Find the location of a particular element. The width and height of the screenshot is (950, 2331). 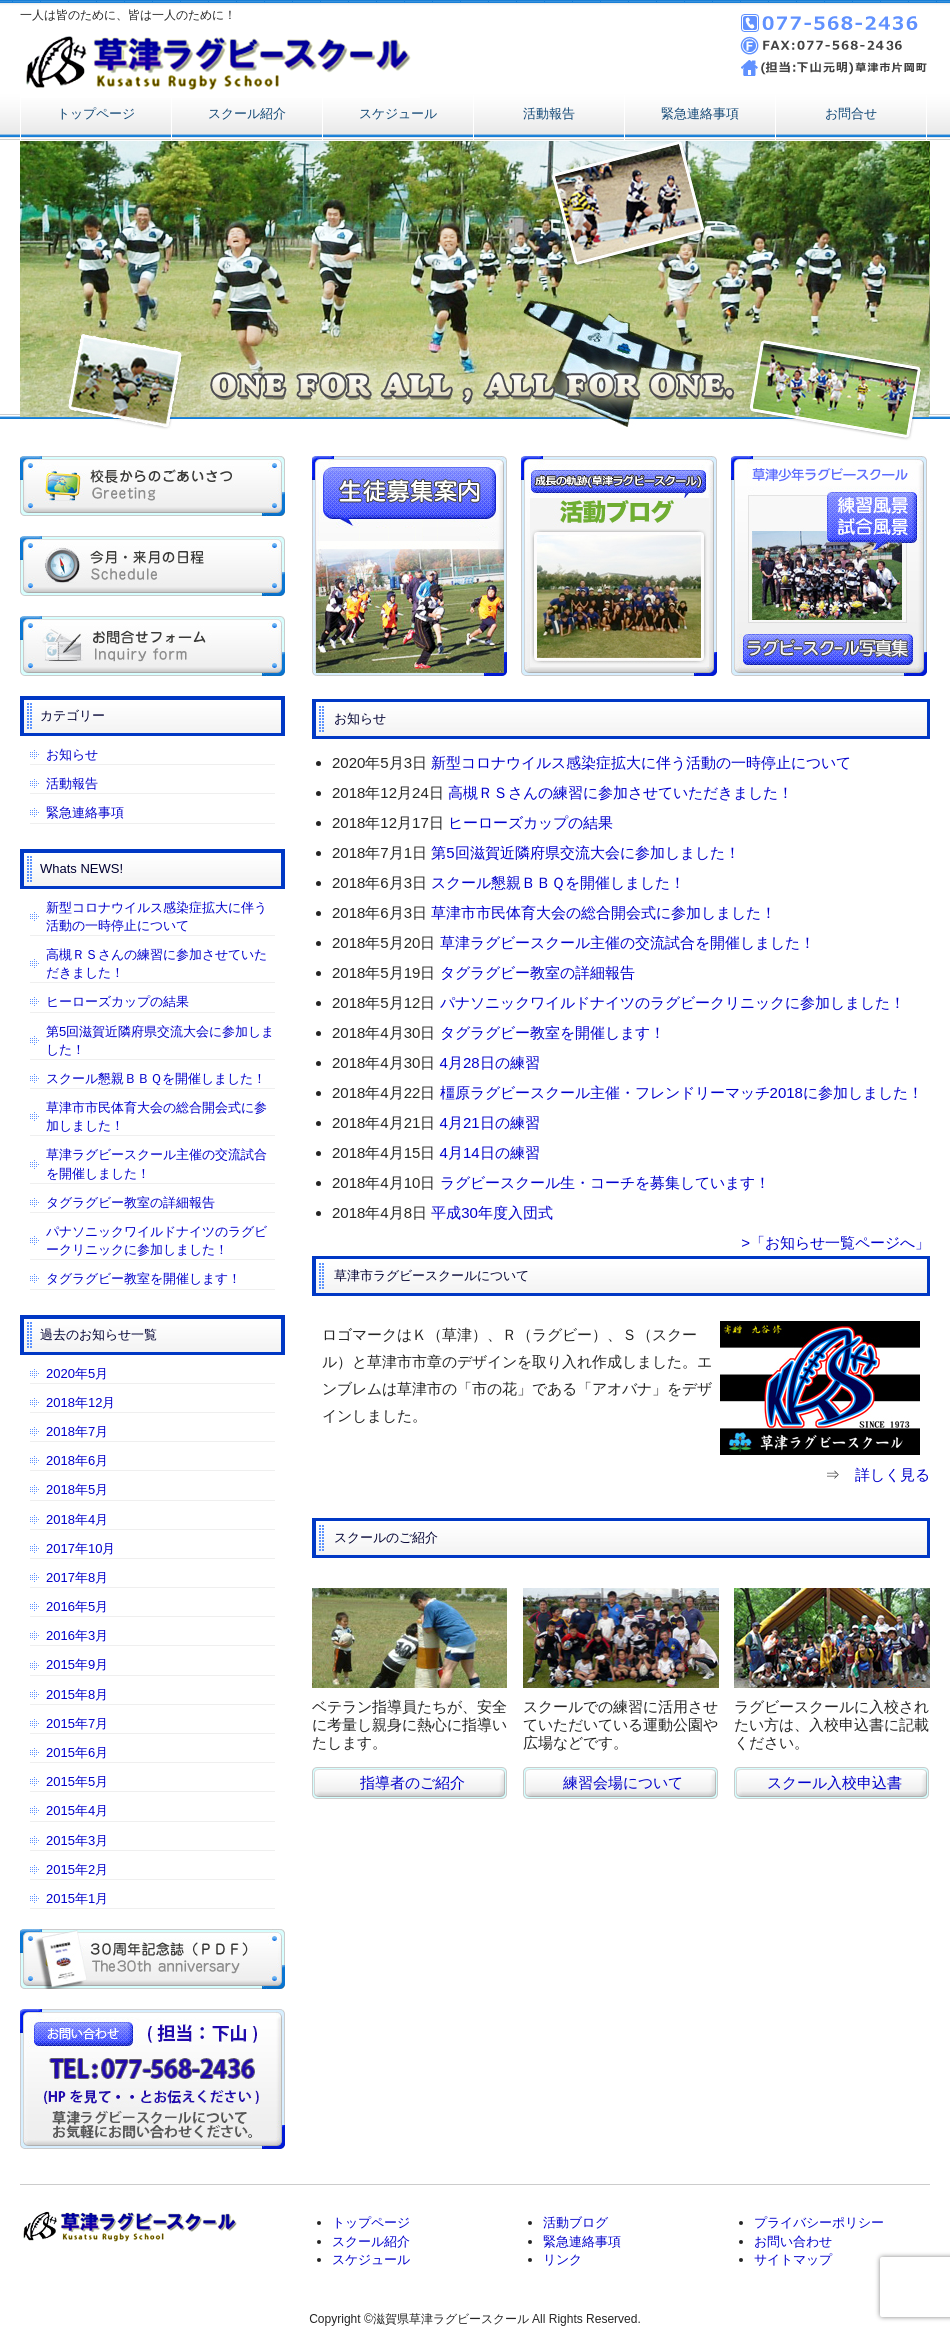

2015年9月 is located at coordinates (77, 1664).